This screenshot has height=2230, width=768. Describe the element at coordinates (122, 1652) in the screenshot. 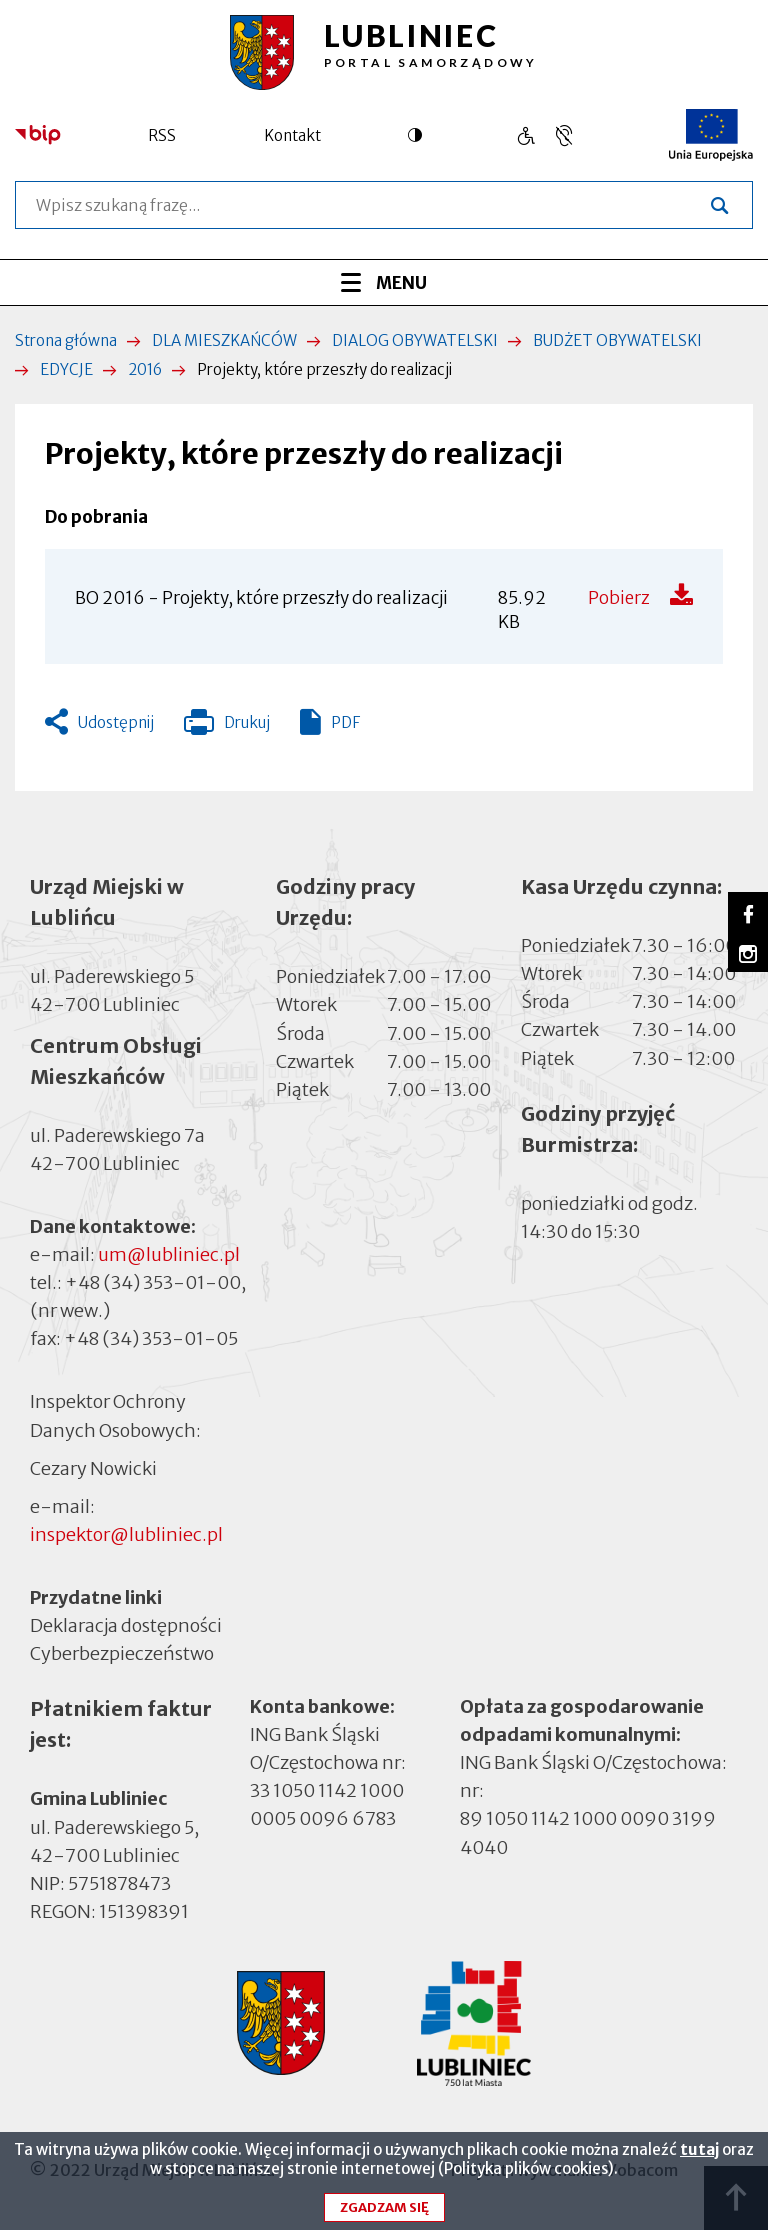

I see `Cyberbezpieczeństwo` at that location.